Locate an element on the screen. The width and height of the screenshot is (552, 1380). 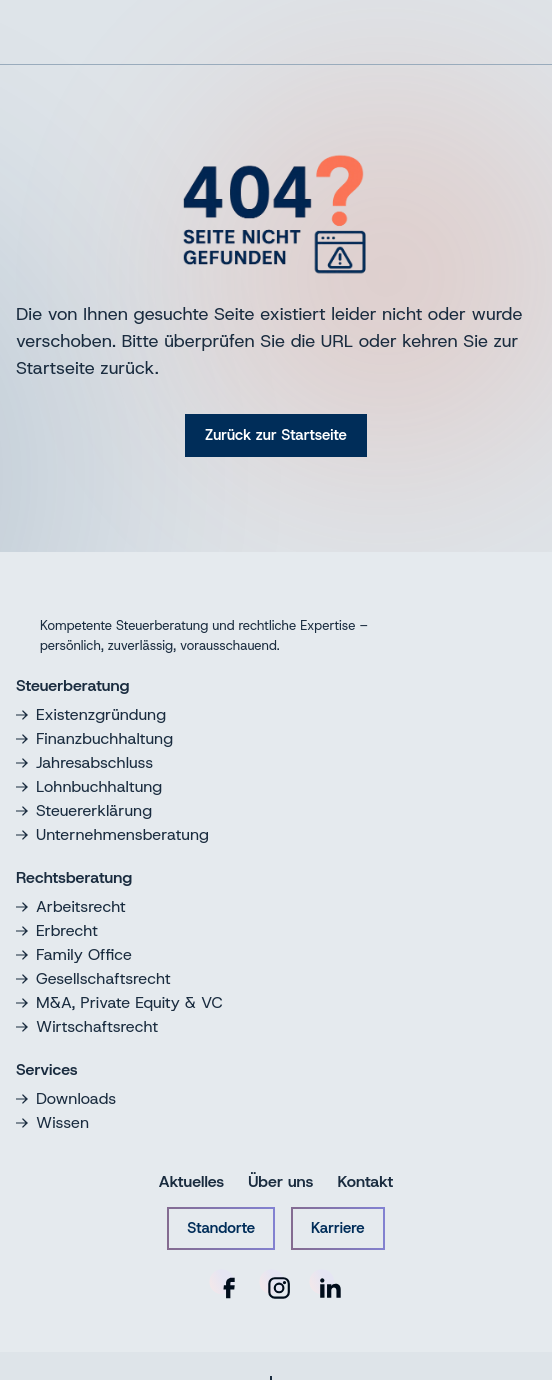
[RNHS auf LinkedIn] is located at coordinates (326, 1285).